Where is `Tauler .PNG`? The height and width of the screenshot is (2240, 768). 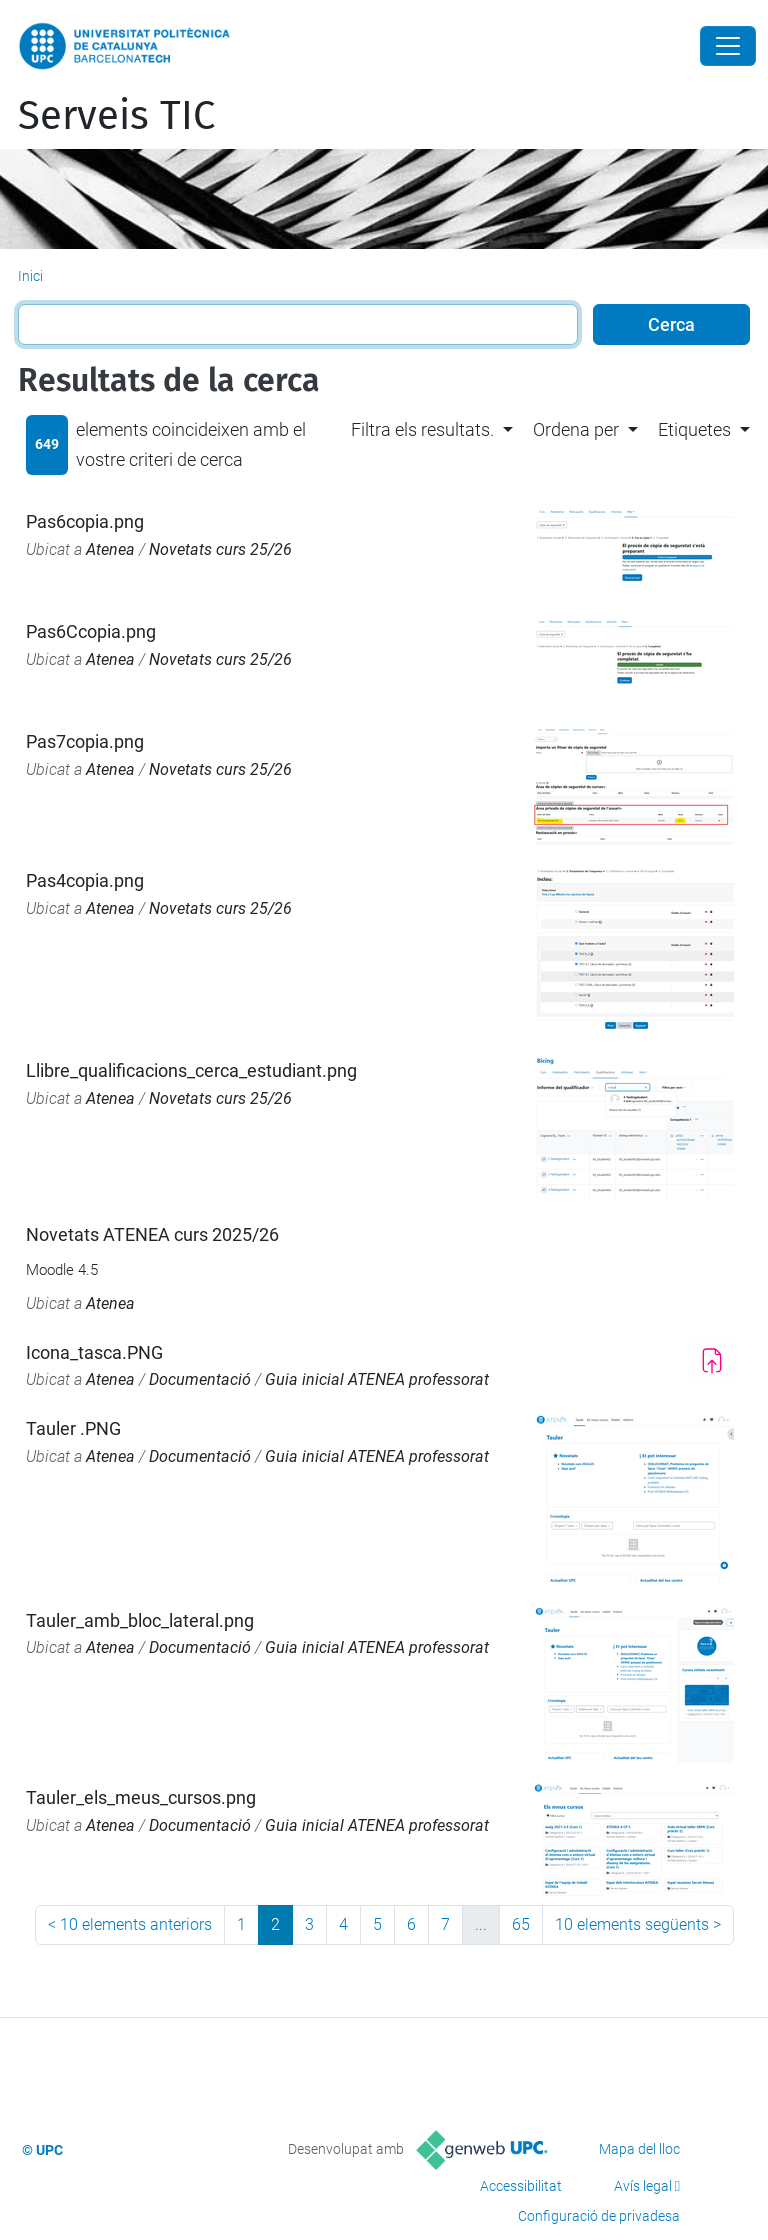 Tauler .PNG is located at coordinates (73, 1428).